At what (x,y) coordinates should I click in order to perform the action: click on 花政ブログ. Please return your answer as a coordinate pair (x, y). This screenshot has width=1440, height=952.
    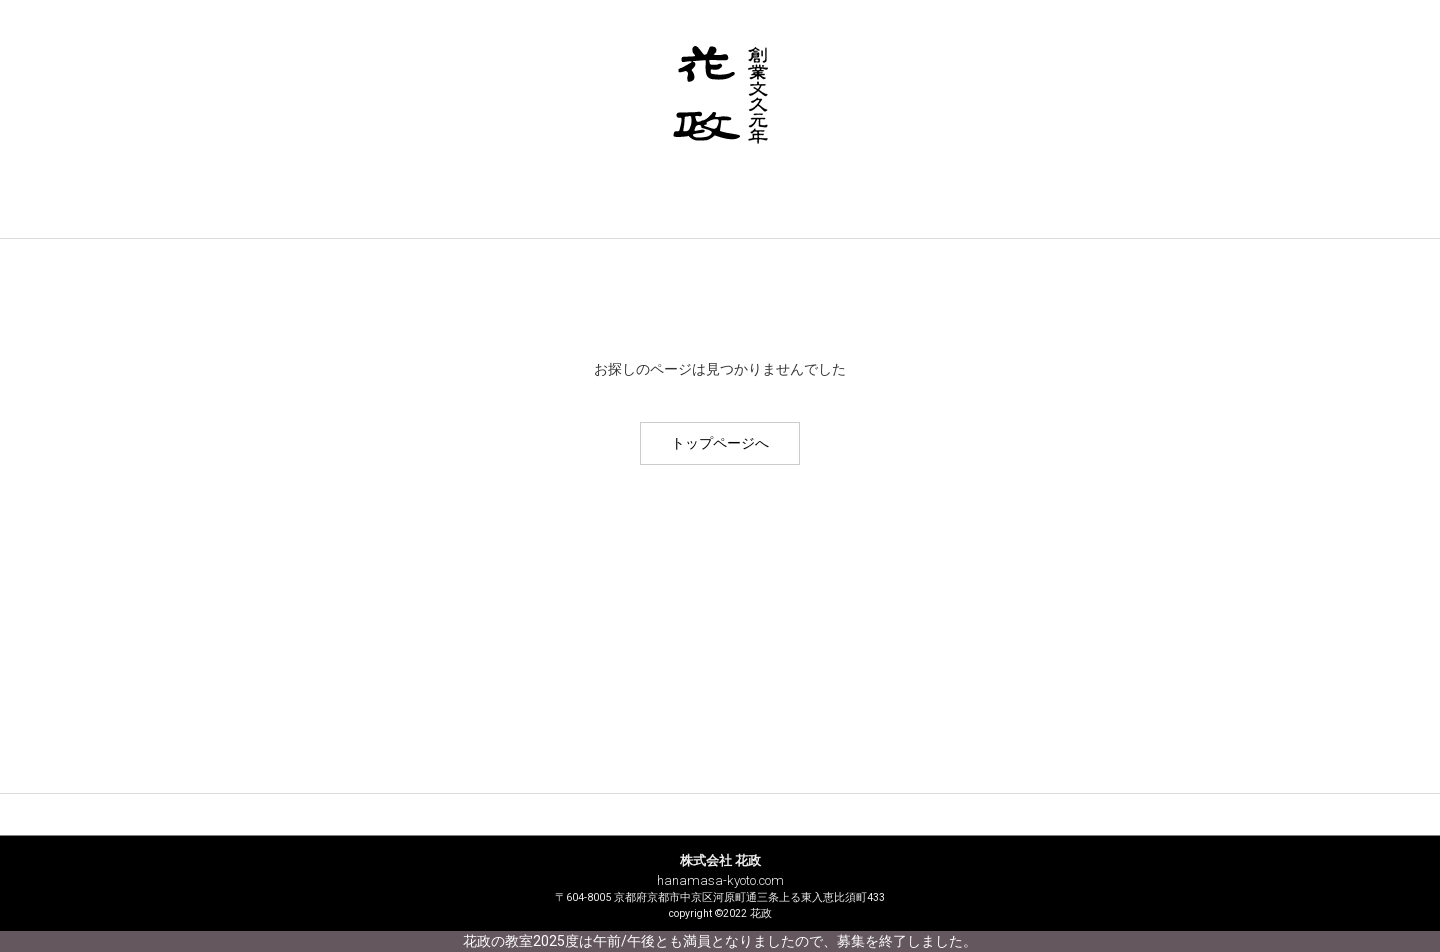
    Looking at the image, I should click on (1095, 215).